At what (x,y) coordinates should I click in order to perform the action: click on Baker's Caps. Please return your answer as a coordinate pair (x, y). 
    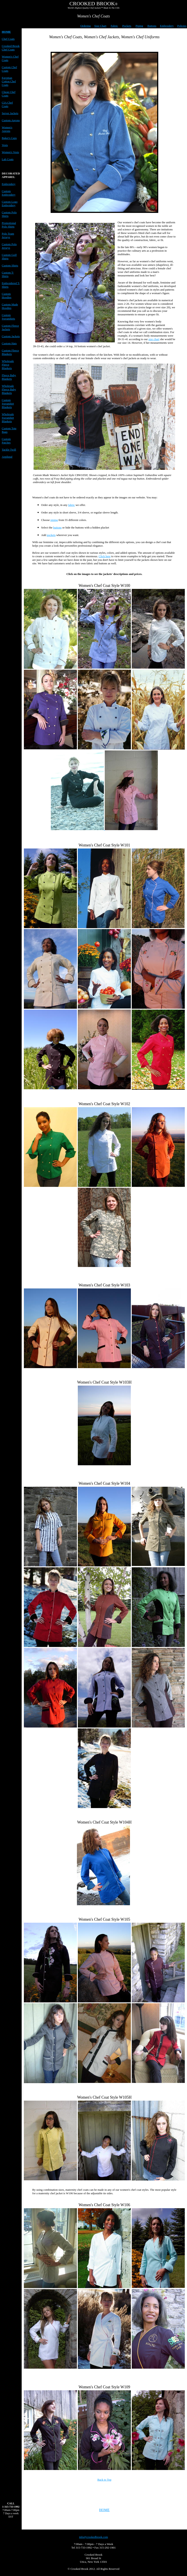
    Looking at the image, I should click on (9, 138).